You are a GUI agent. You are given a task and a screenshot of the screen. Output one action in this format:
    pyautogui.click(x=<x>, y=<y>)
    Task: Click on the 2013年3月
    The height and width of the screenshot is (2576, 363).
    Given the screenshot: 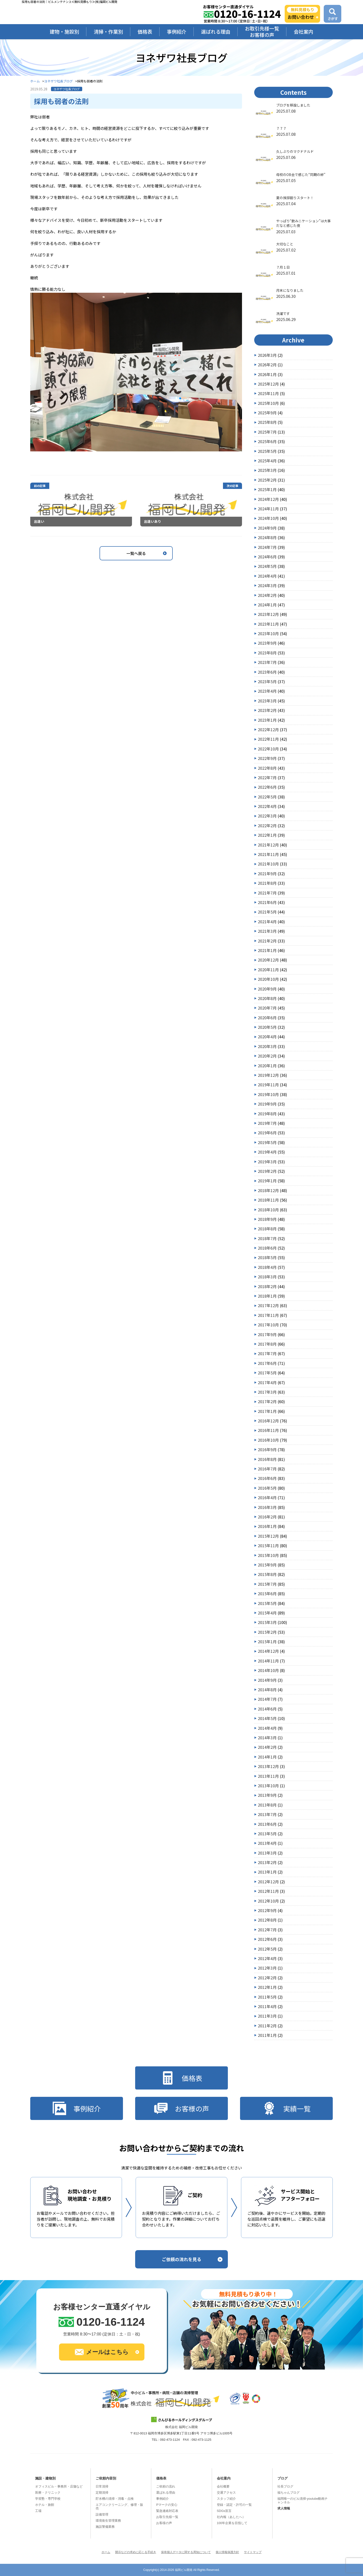 What is the action you would take?
    pyautogui.click(x=267, y=1853)
    